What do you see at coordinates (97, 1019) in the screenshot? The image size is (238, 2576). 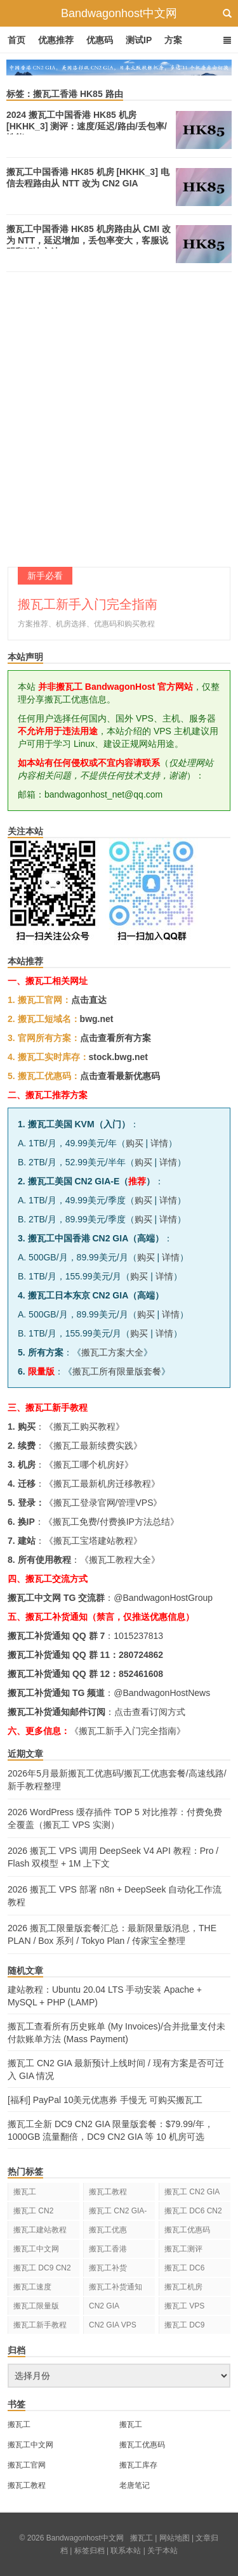 I see `bwg.net` at bounding box center [97, 1019].